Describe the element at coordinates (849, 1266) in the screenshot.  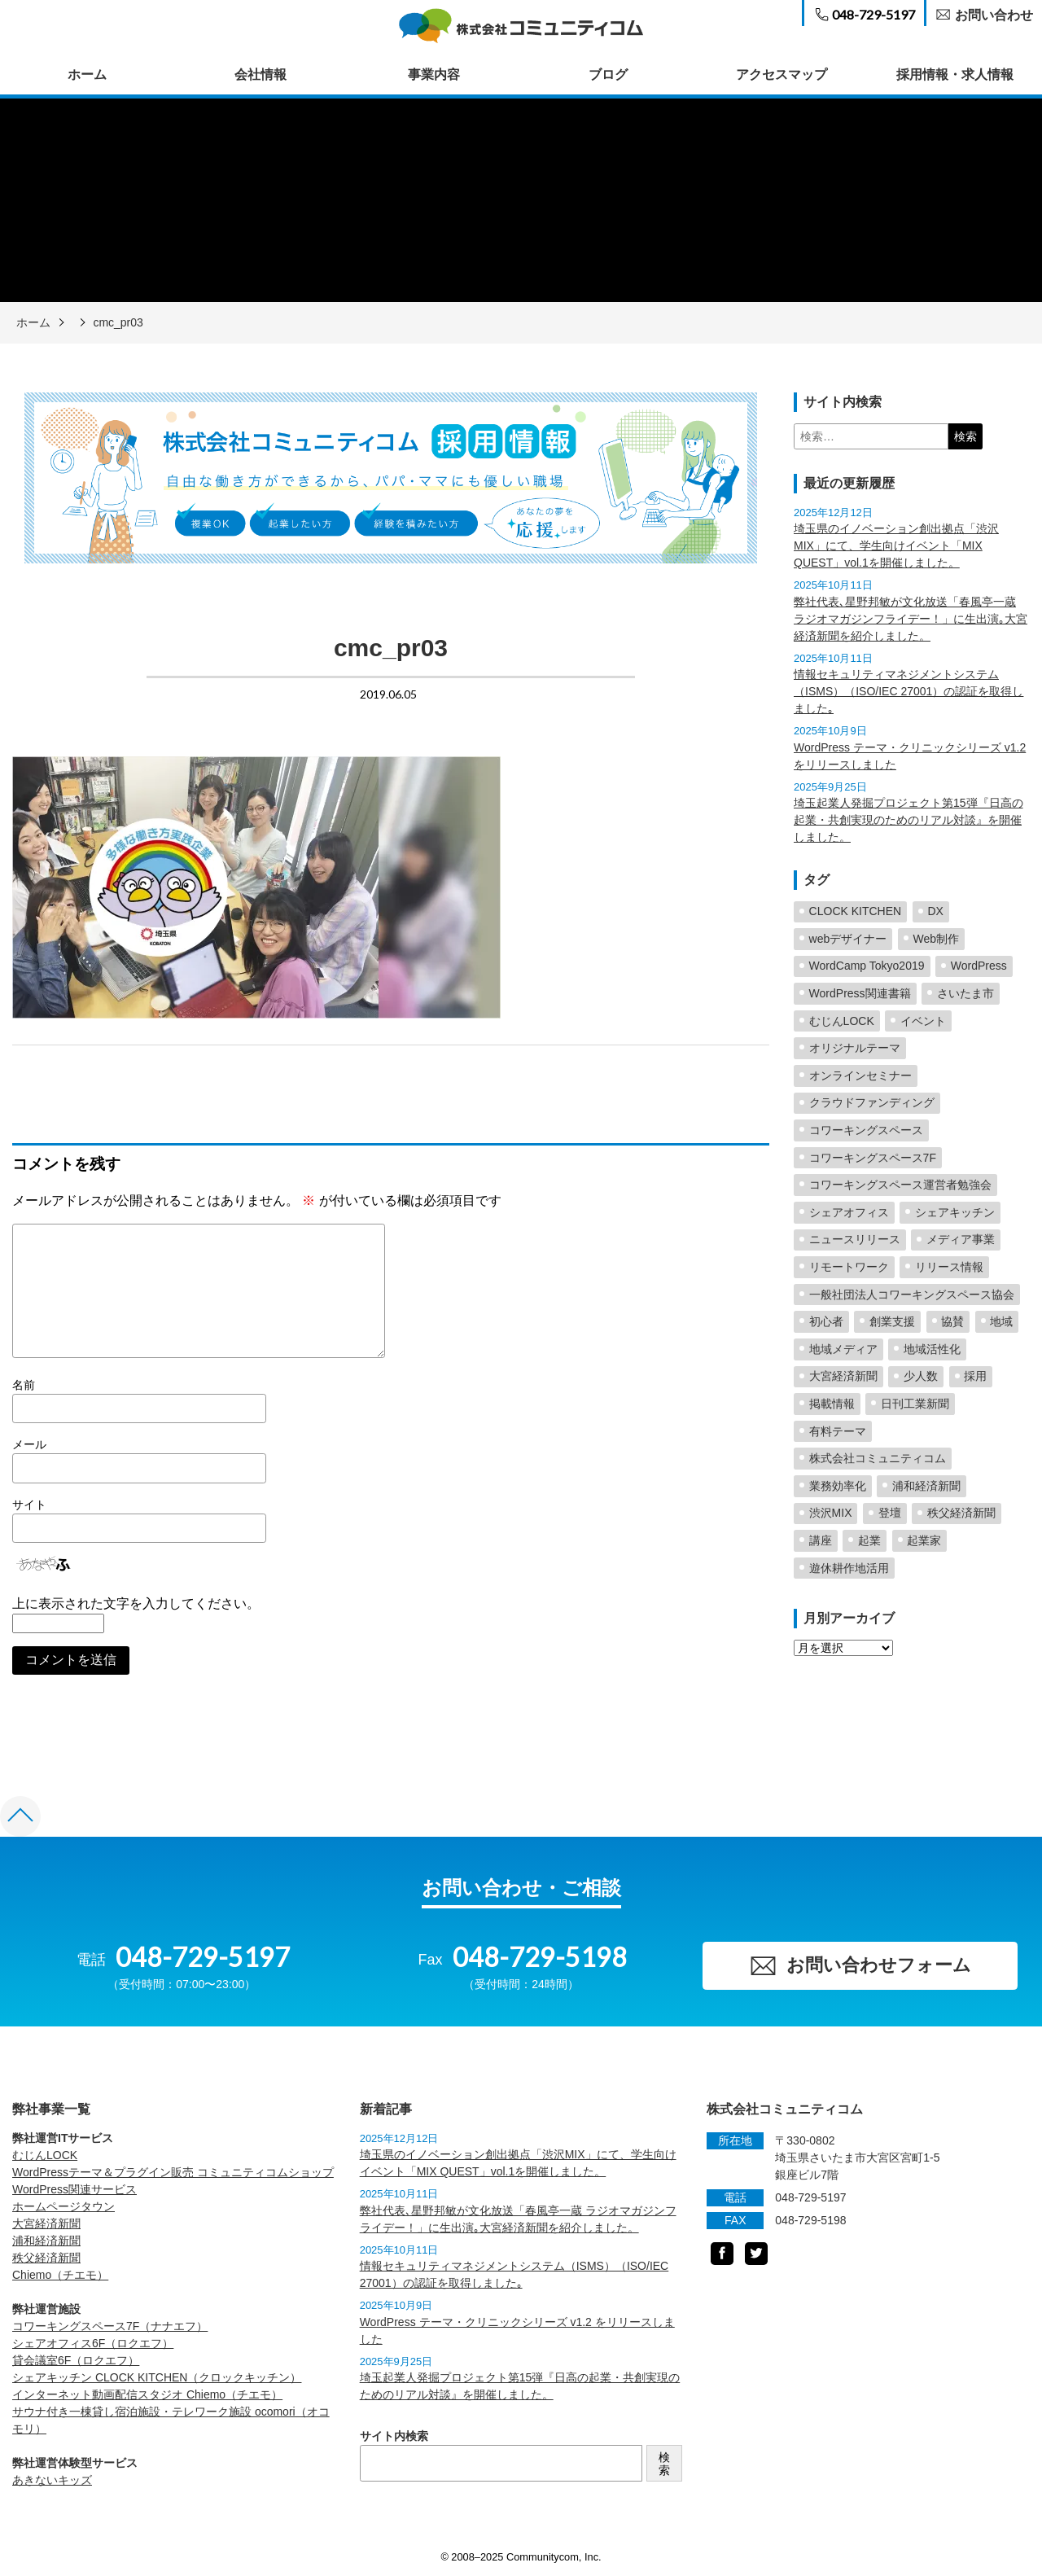
I see `リモートワーク [リモートワーク (1個の項目)]` at that location.